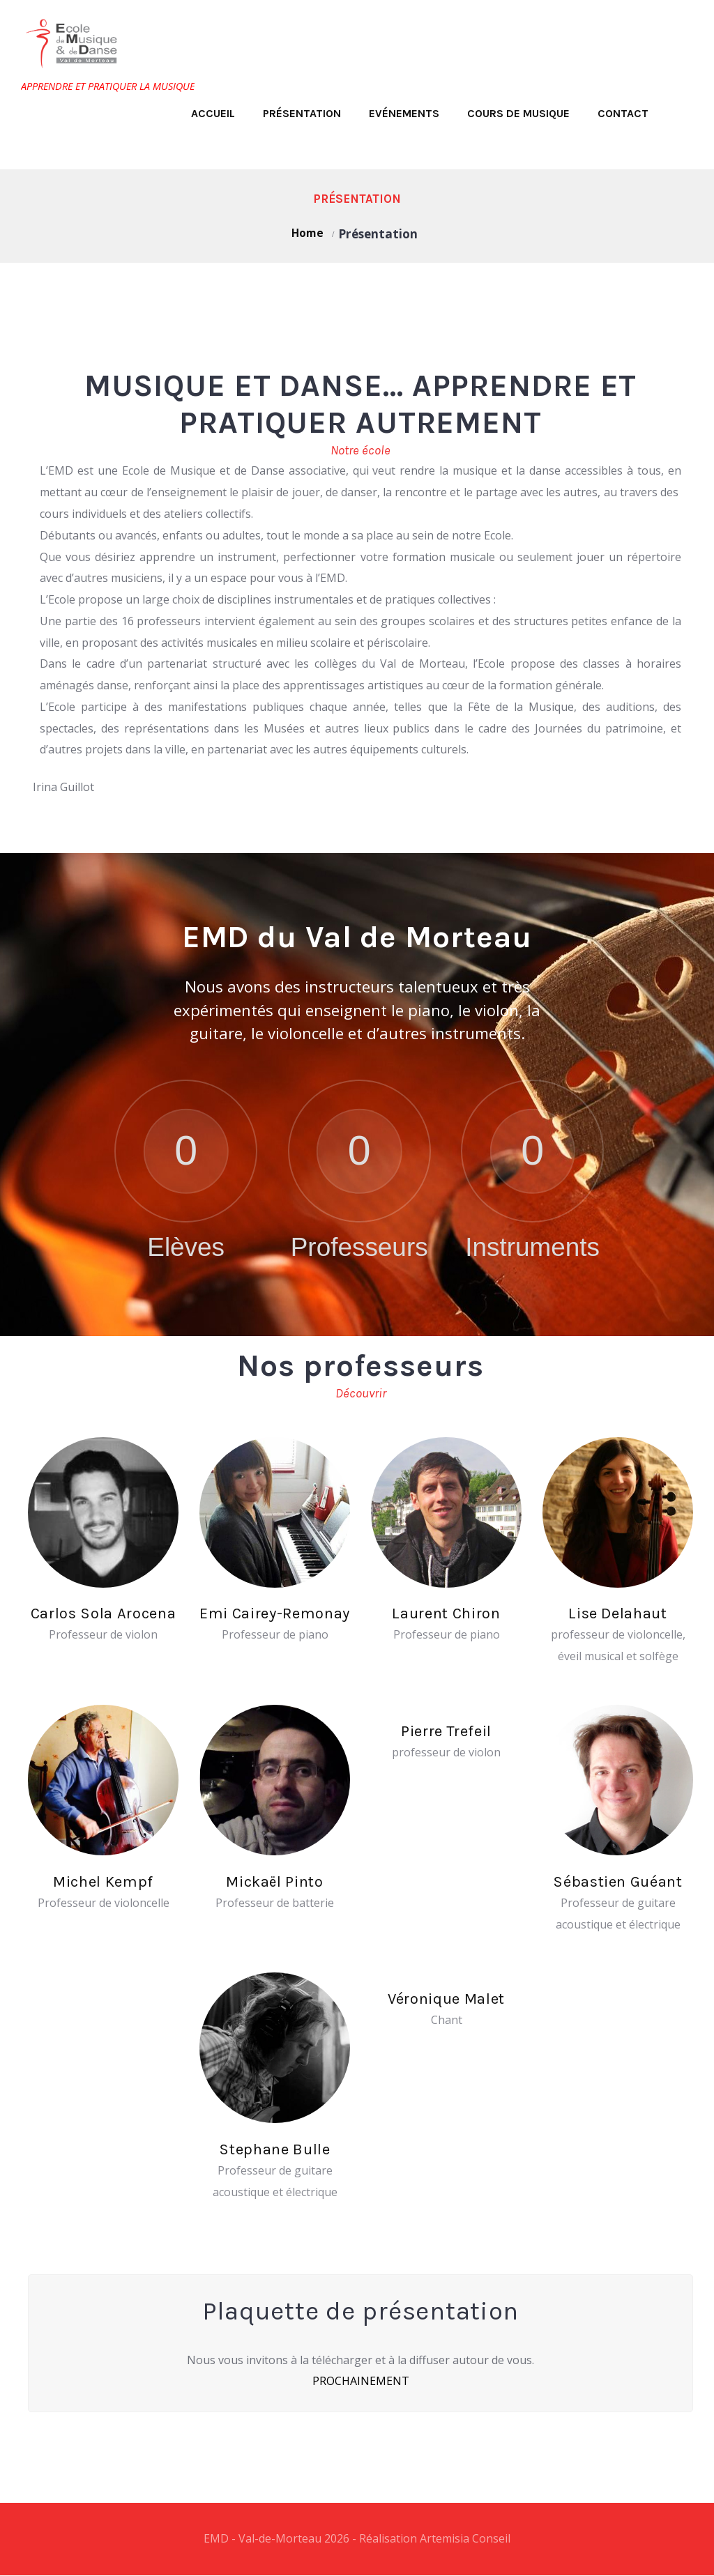  What do you see at coordinates (446, 1731) in the screenshot?
I see `Pierre Trefeil` at bounding box center [446, 1731].